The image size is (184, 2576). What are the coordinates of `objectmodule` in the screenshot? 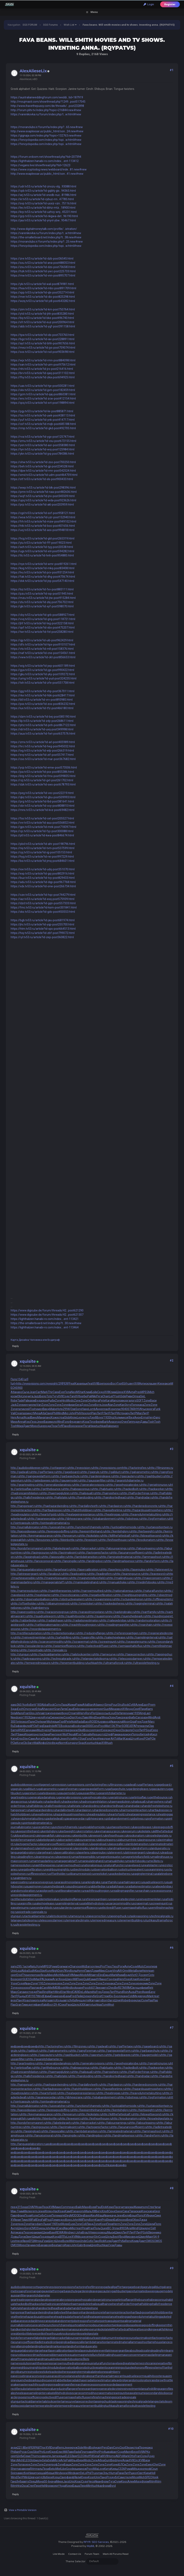 It's located at (50, 2367).